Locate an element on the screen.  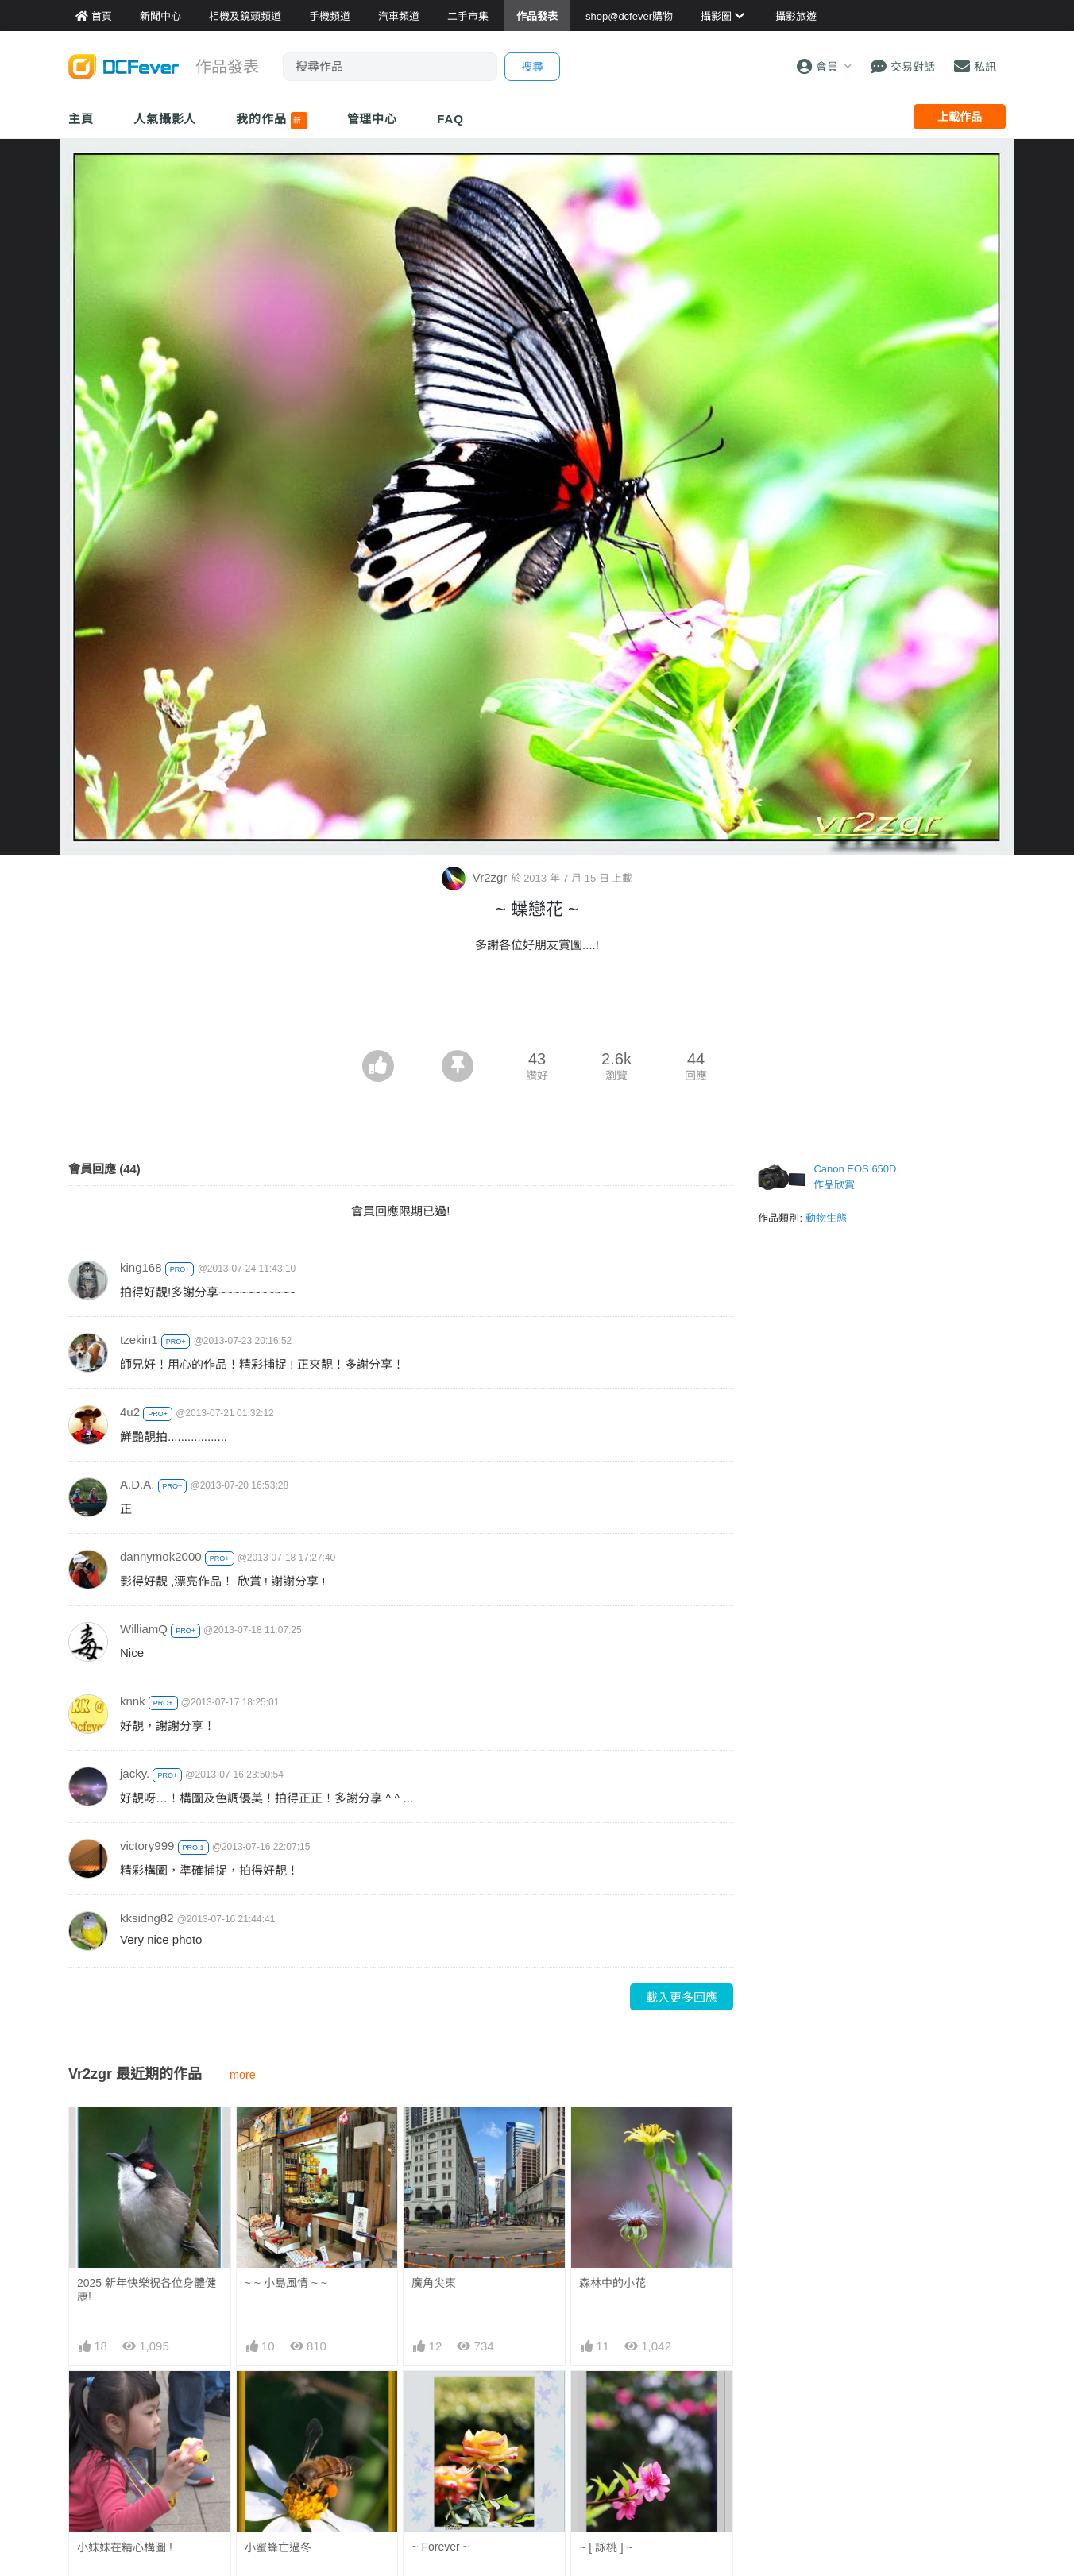
~ Forever ~ is located at coordinates (440, 2546).